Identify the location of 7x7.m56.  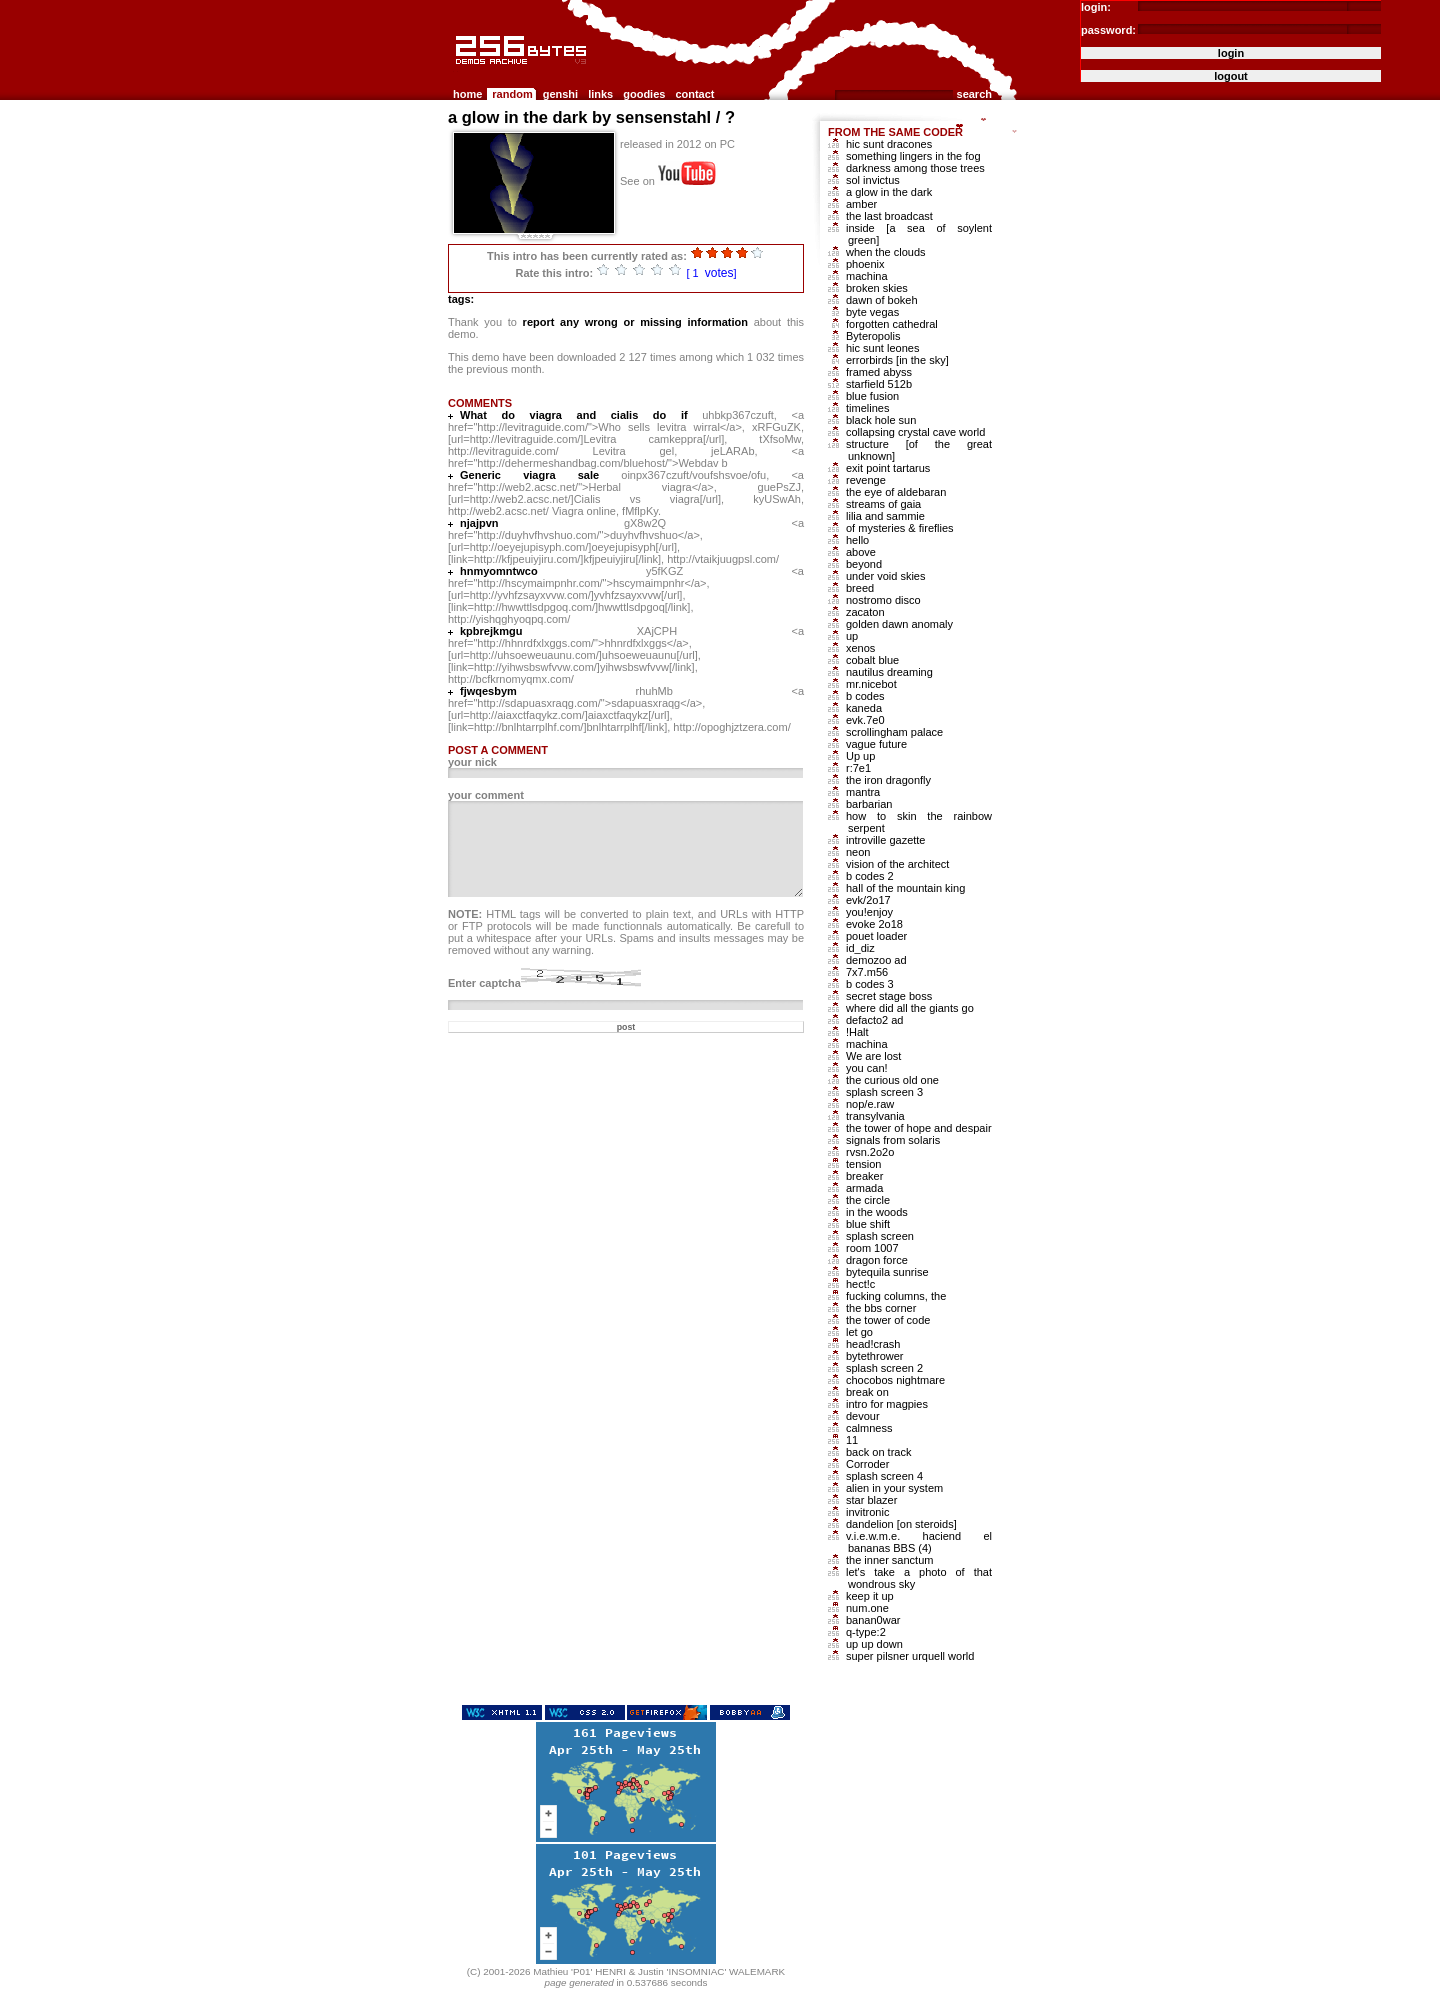
(867, 972).